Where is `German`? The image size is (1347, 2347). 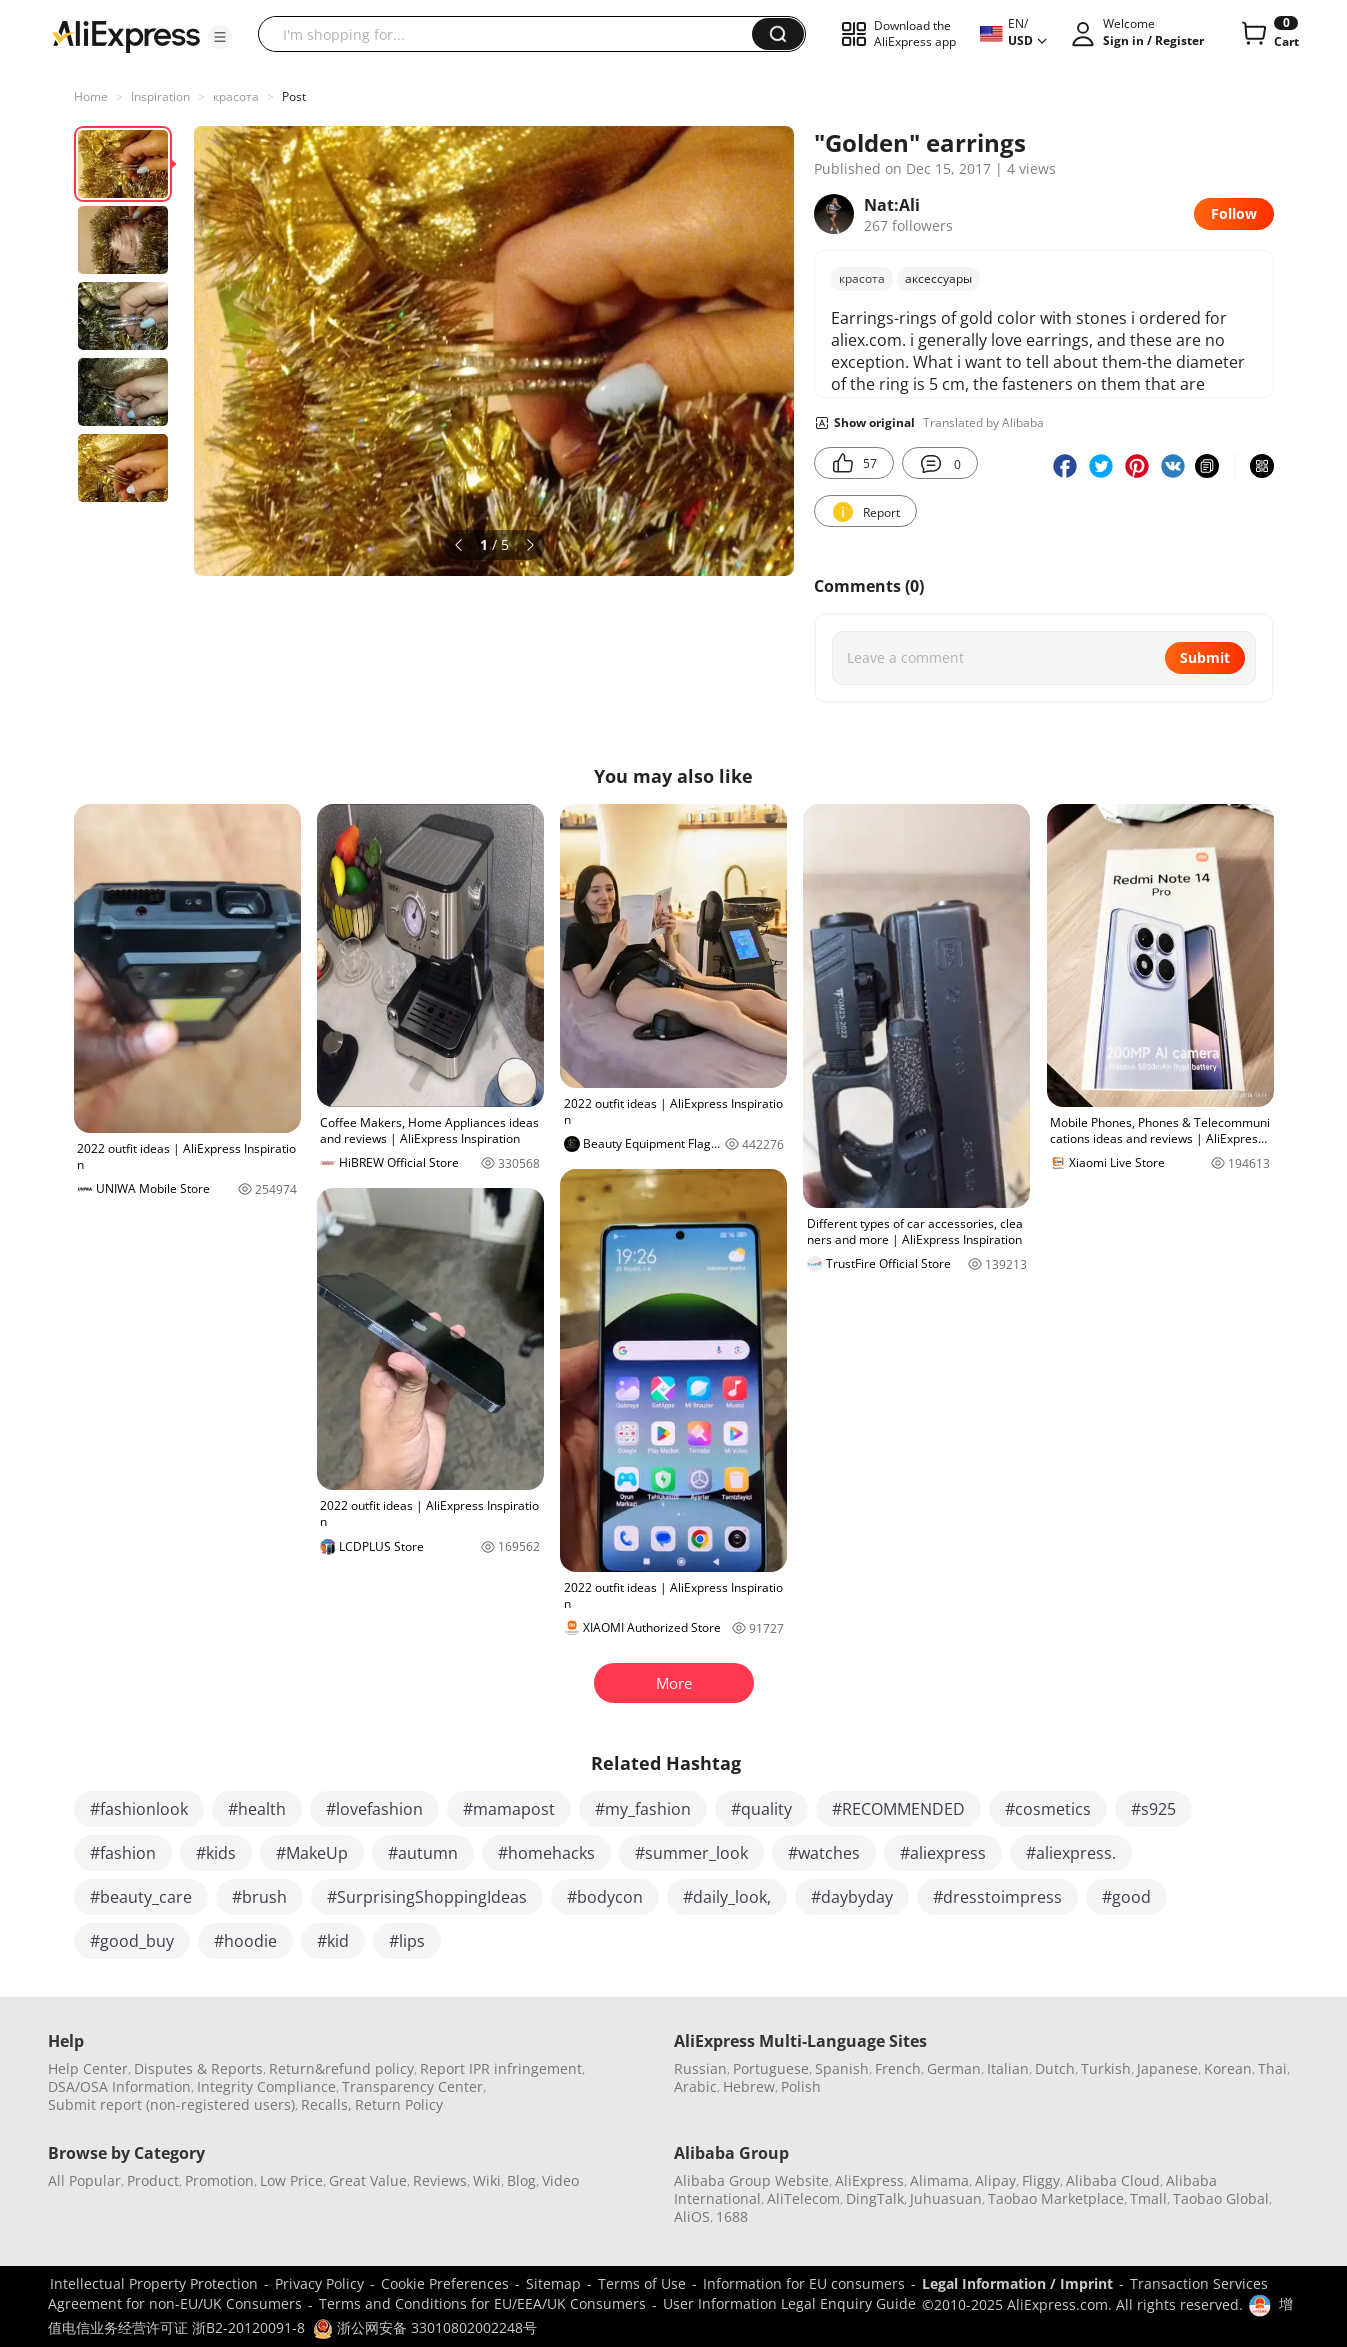
German is located at coordinates (954, 2068).